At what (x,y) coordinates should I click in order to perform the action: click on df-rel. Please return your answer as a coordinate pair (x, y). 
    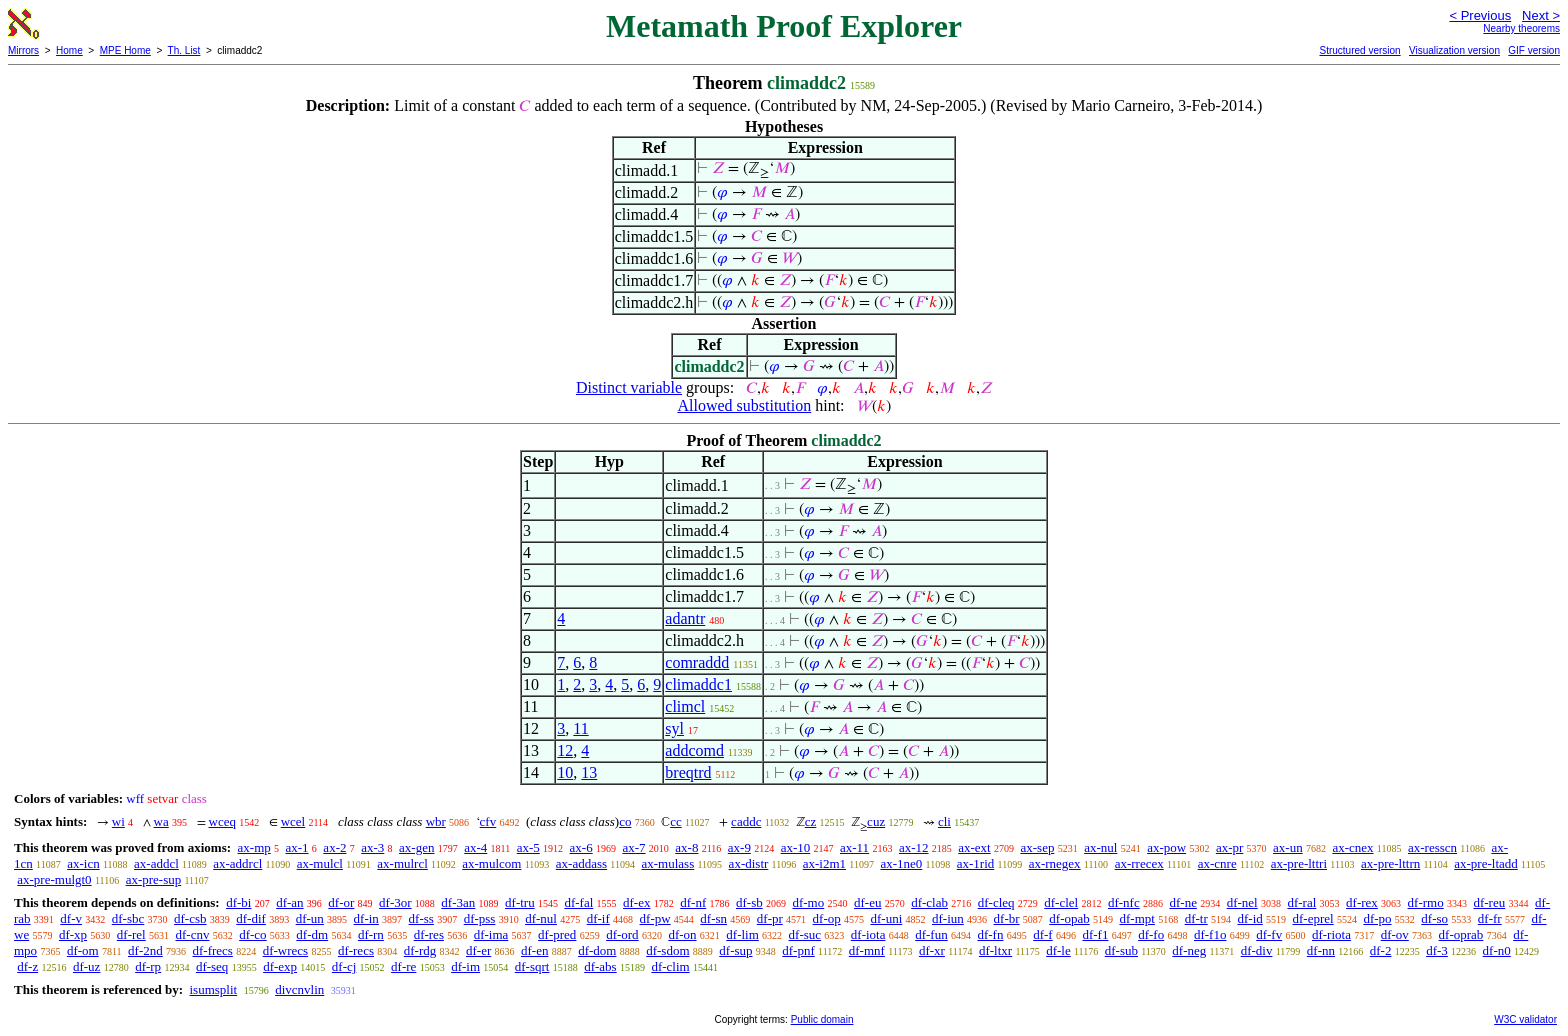
    Looking at the image, I should click on (131, 934).